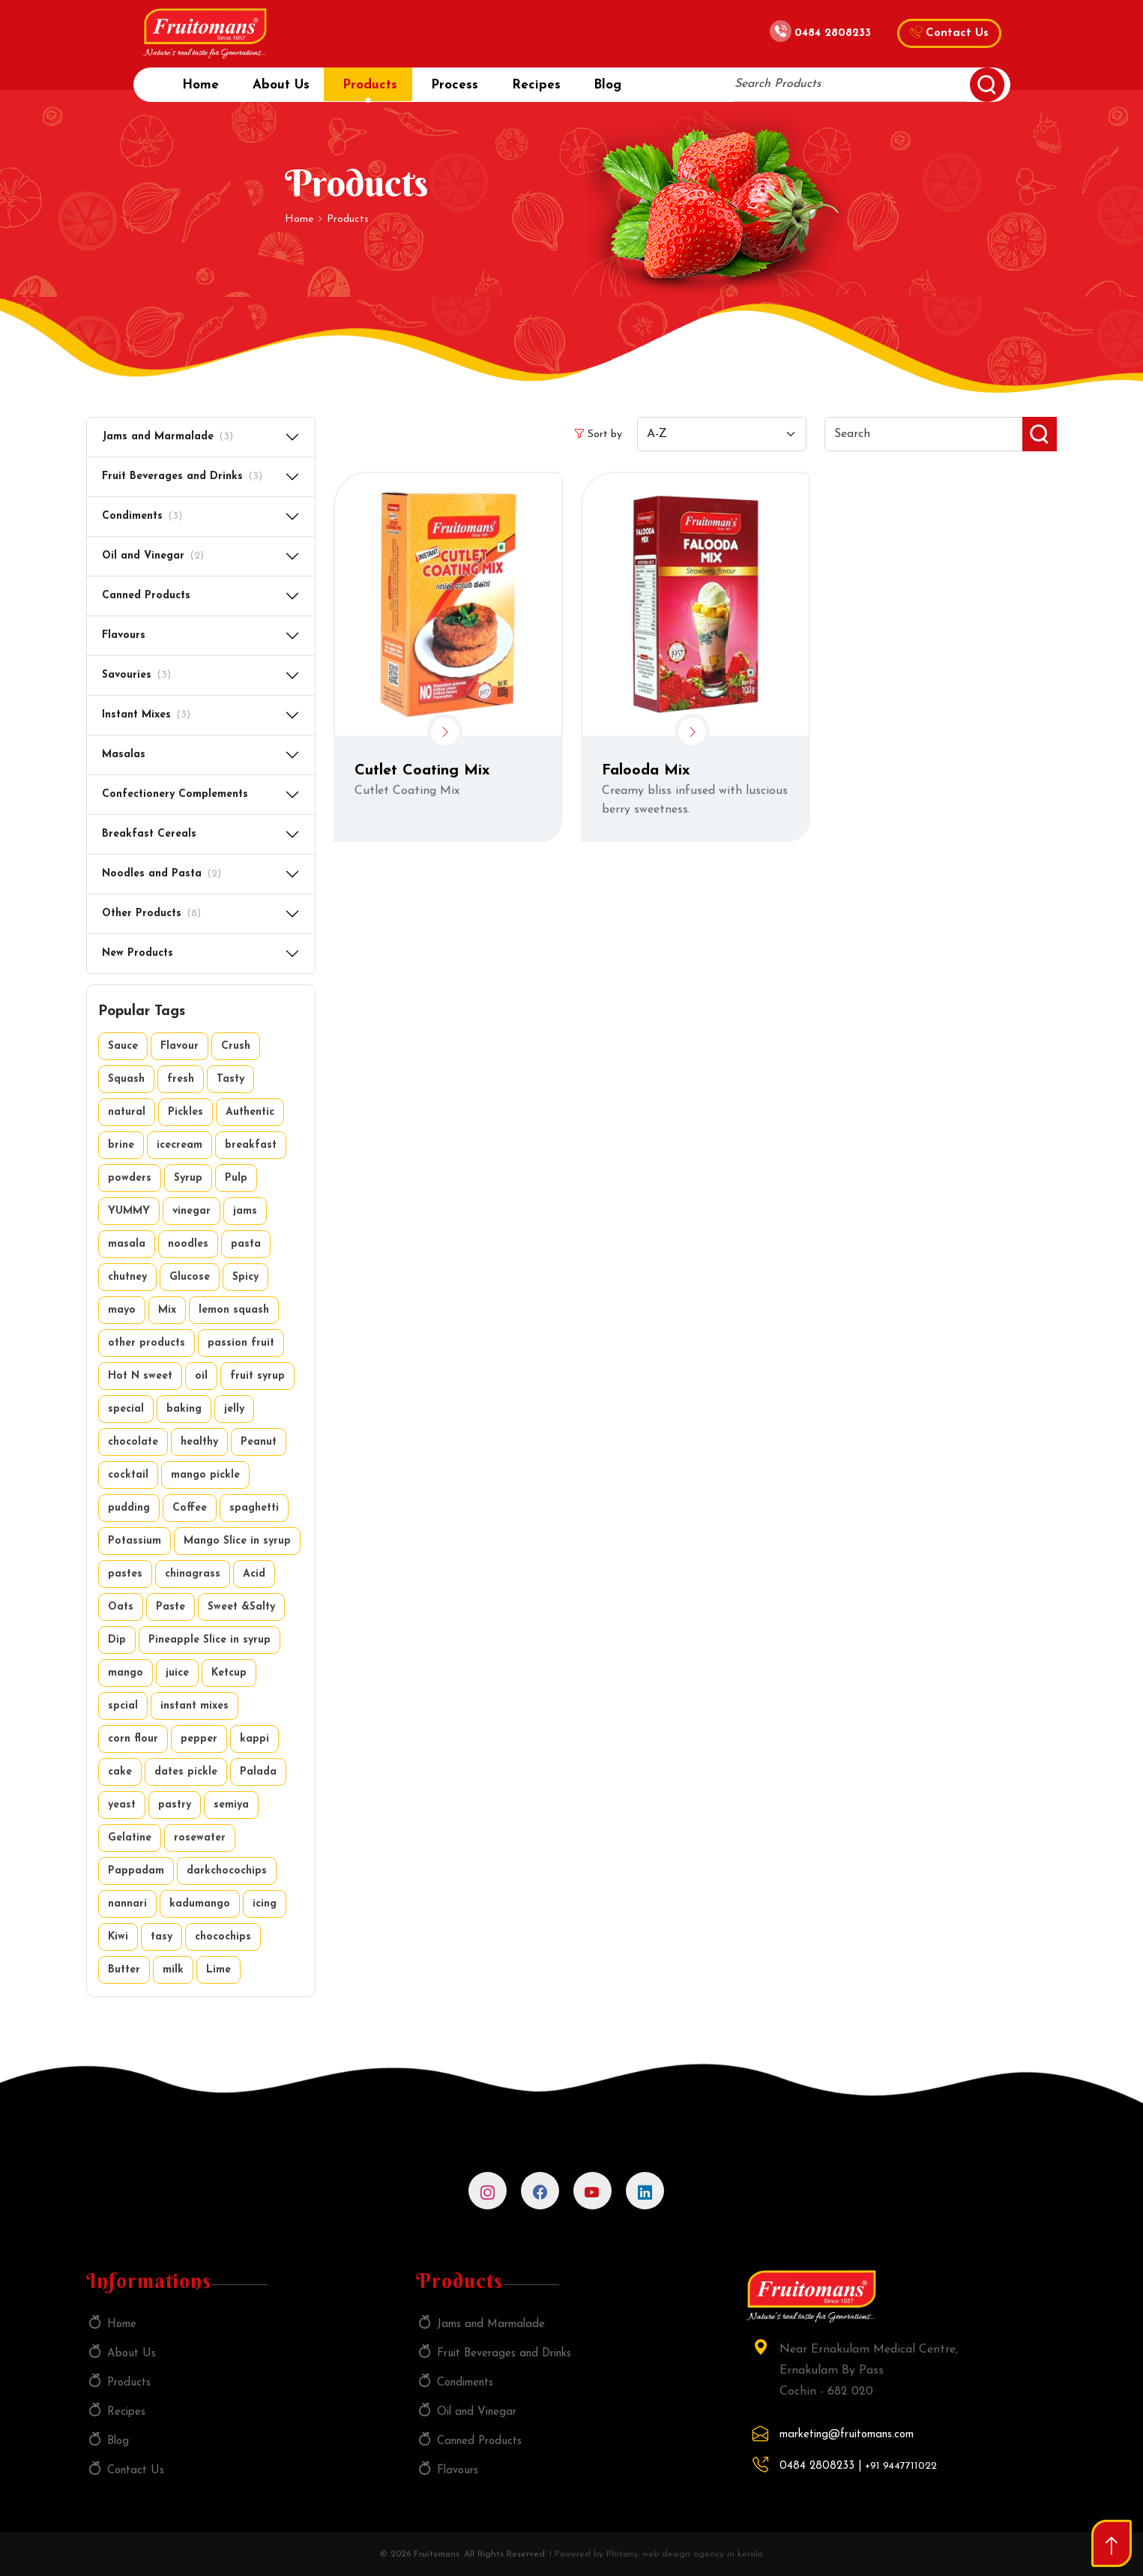 The width and height of the screenshot is (1143, 2576). I want to click on semiya, so click(231, 1805).